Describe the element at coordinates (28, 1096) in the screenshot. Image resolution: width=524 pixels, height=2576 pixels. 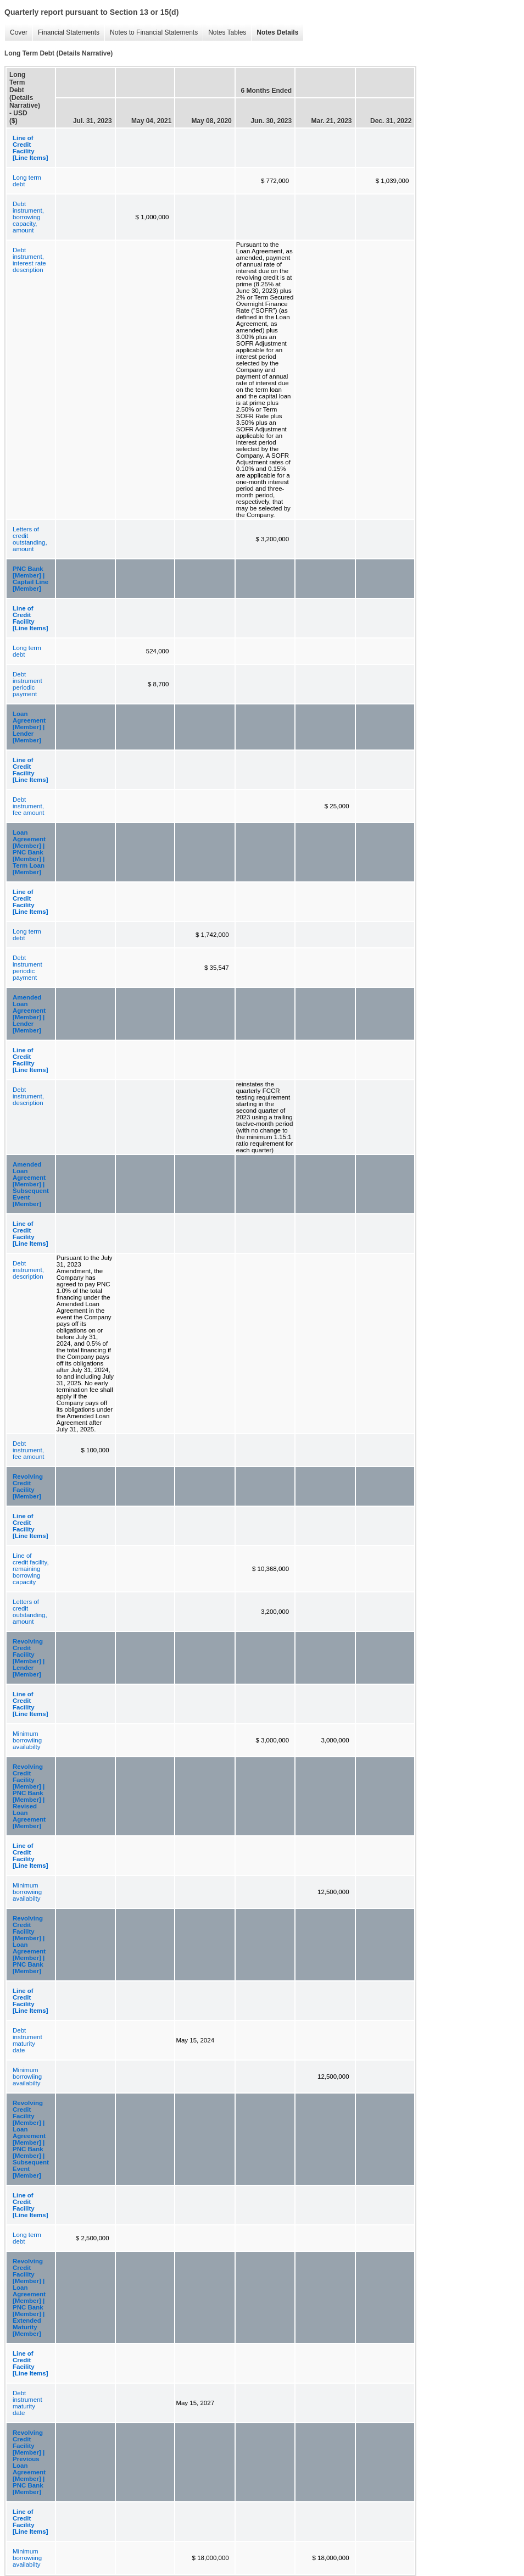
I see `Debt instrument, description` at that location.